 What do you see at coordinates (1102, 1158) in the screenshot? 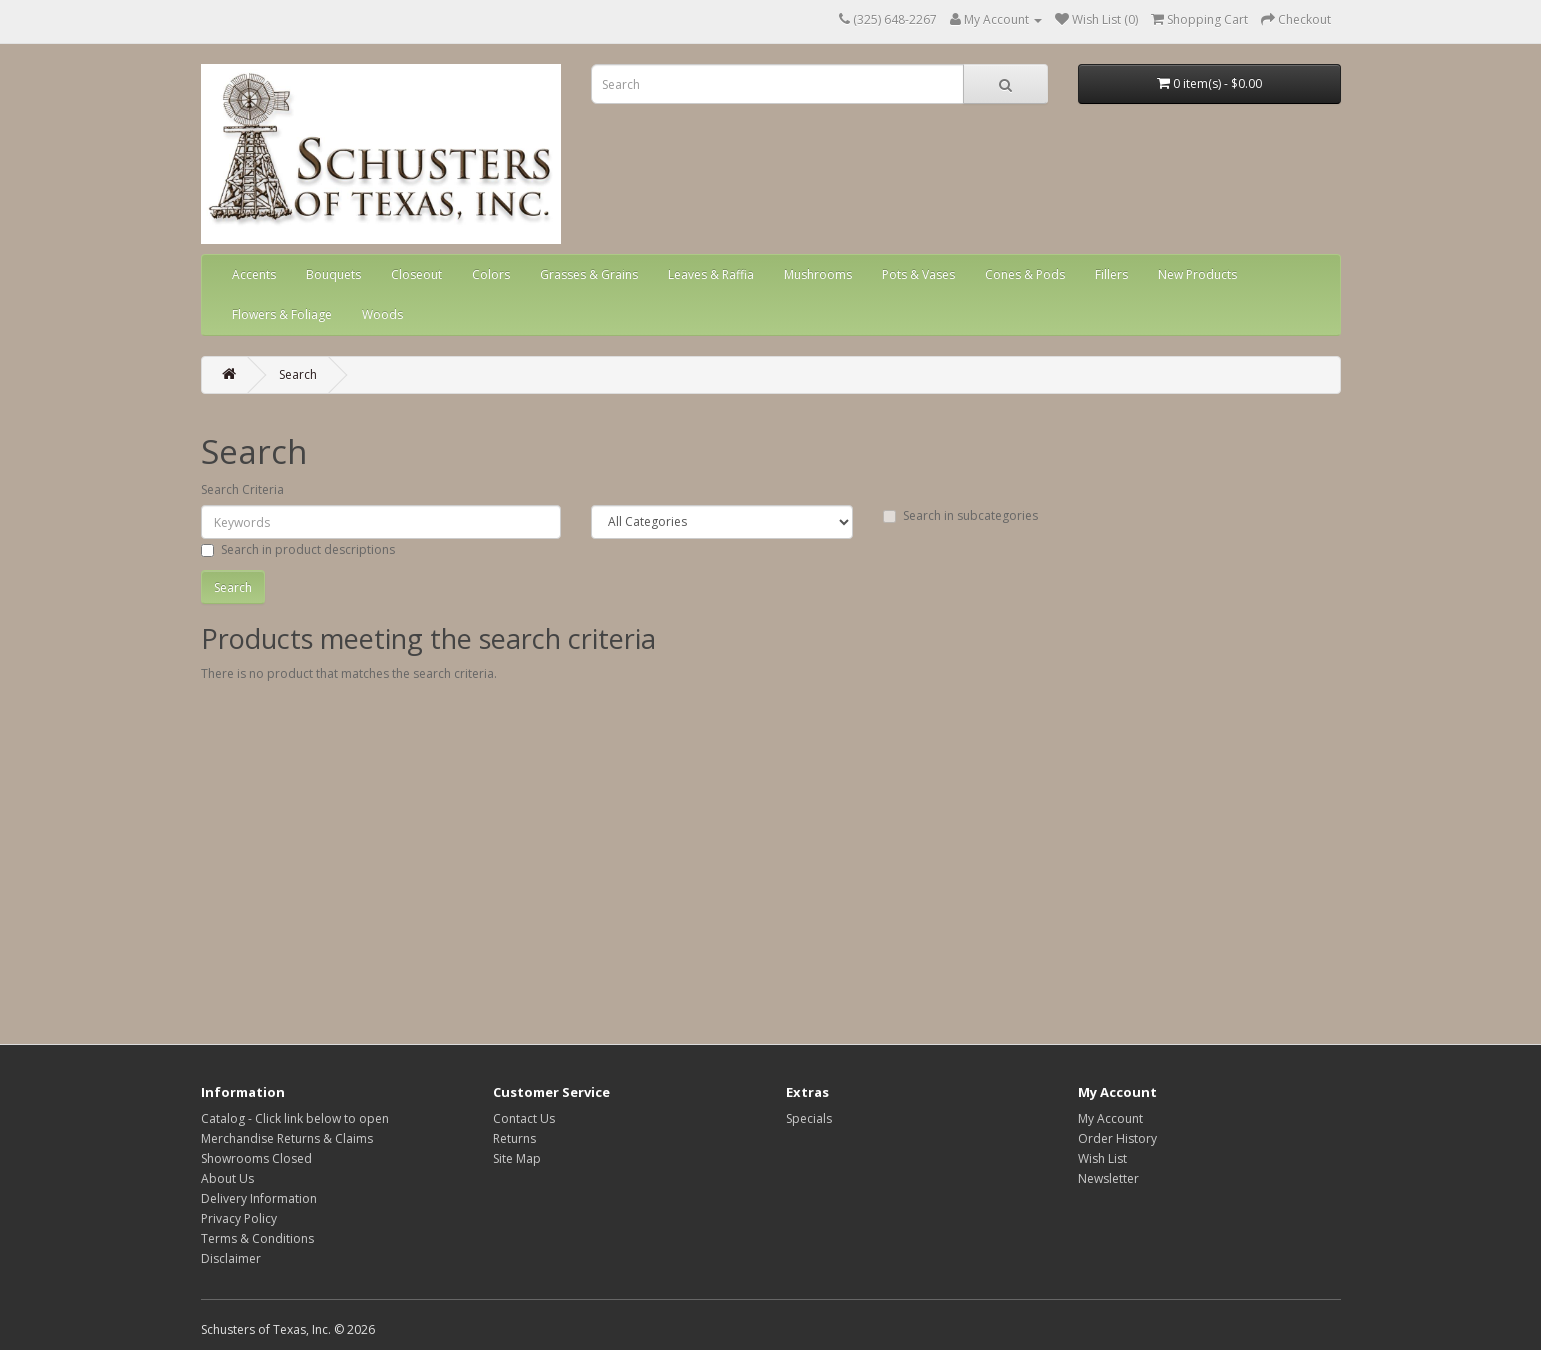
I see `Wish List` at bounding box center [1102, 1158].